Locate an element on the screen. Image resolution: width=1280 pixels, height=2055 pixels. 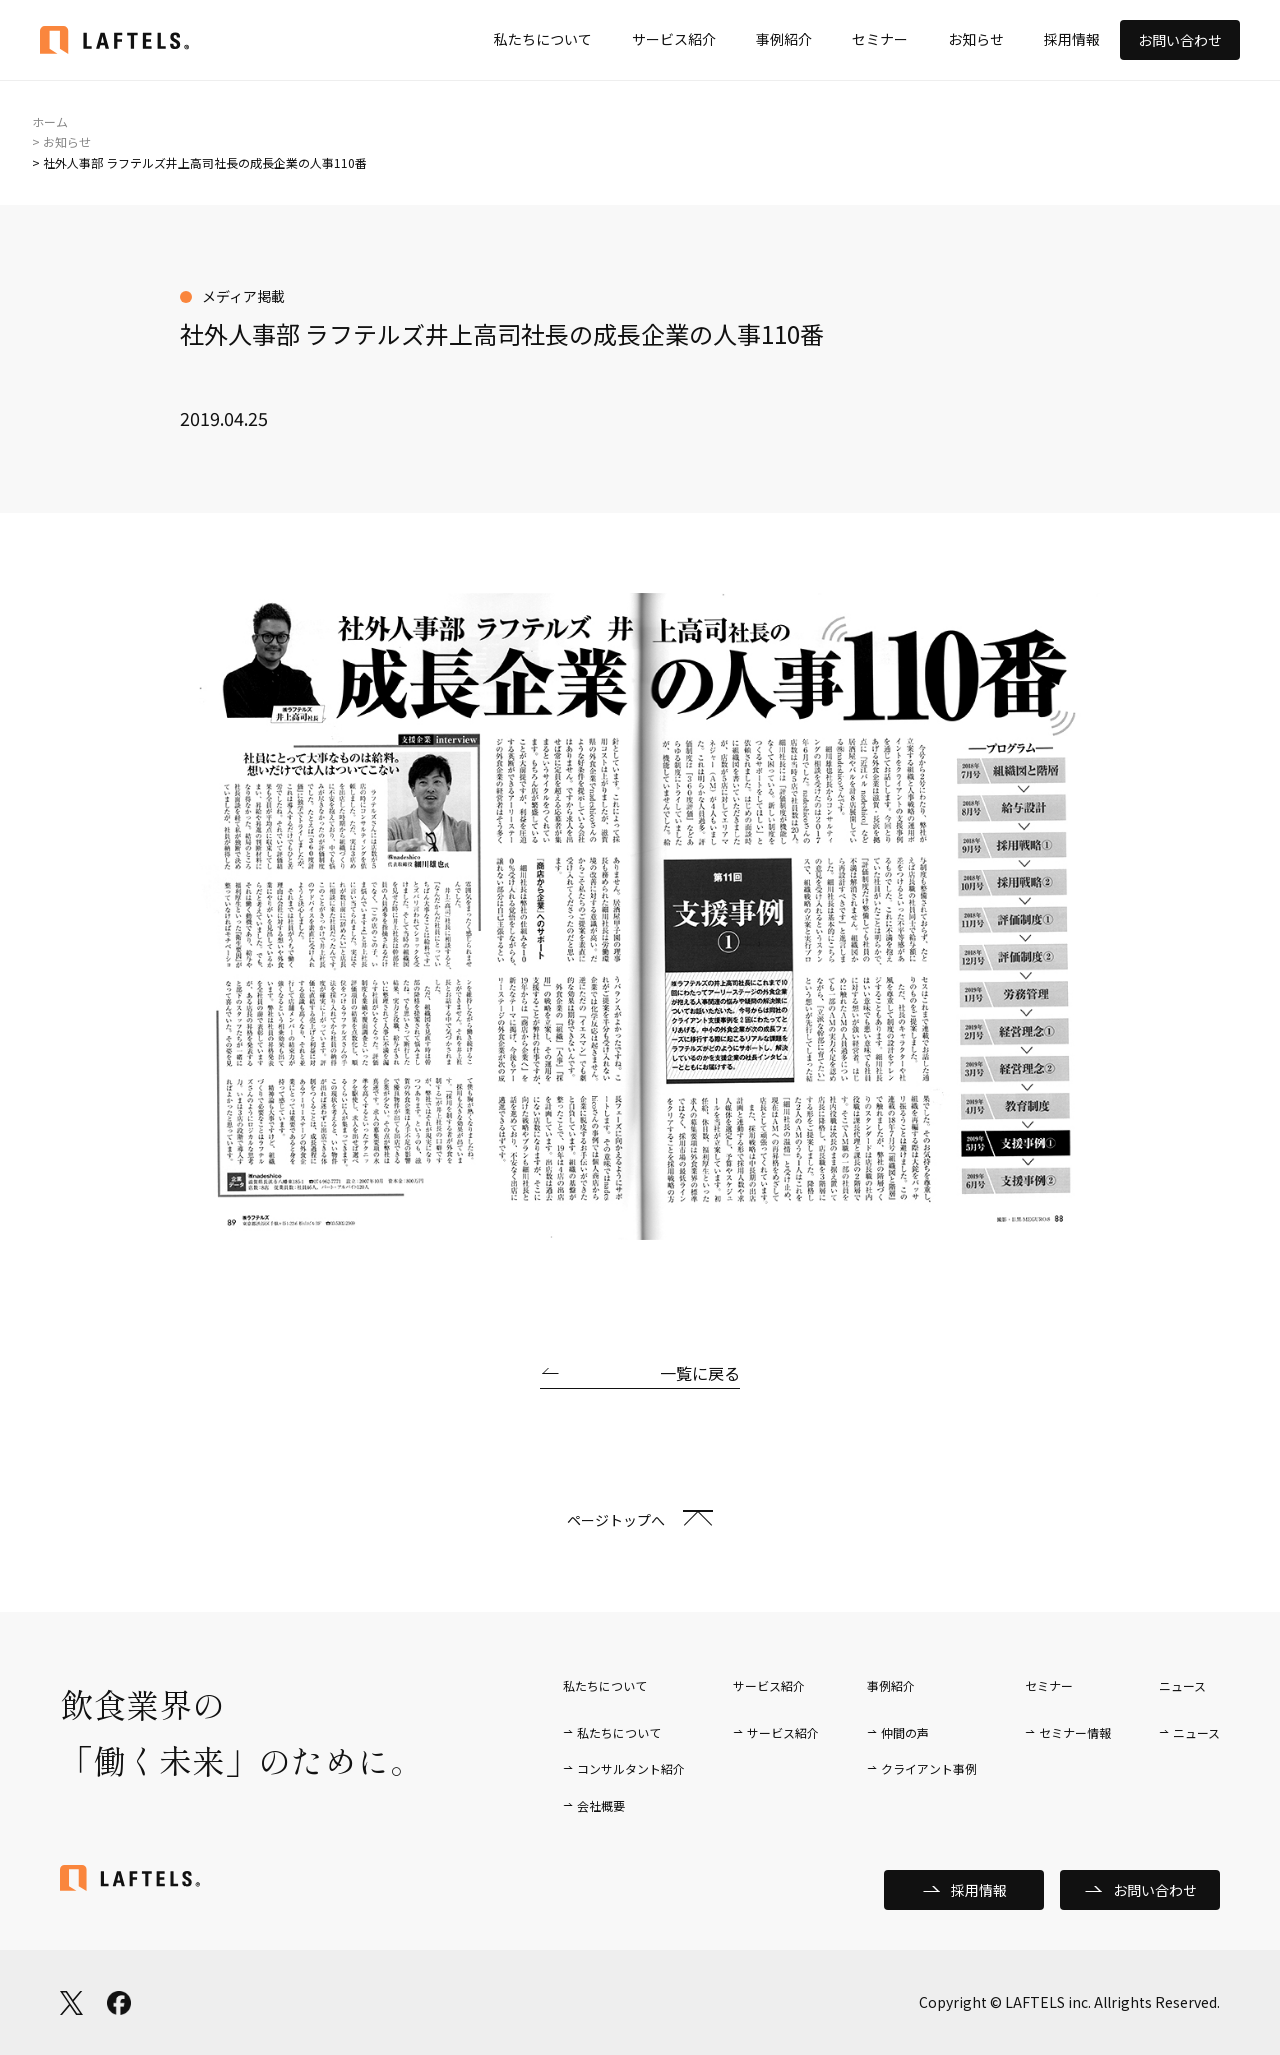
採用情報 is located at coordinates (1072, 39).